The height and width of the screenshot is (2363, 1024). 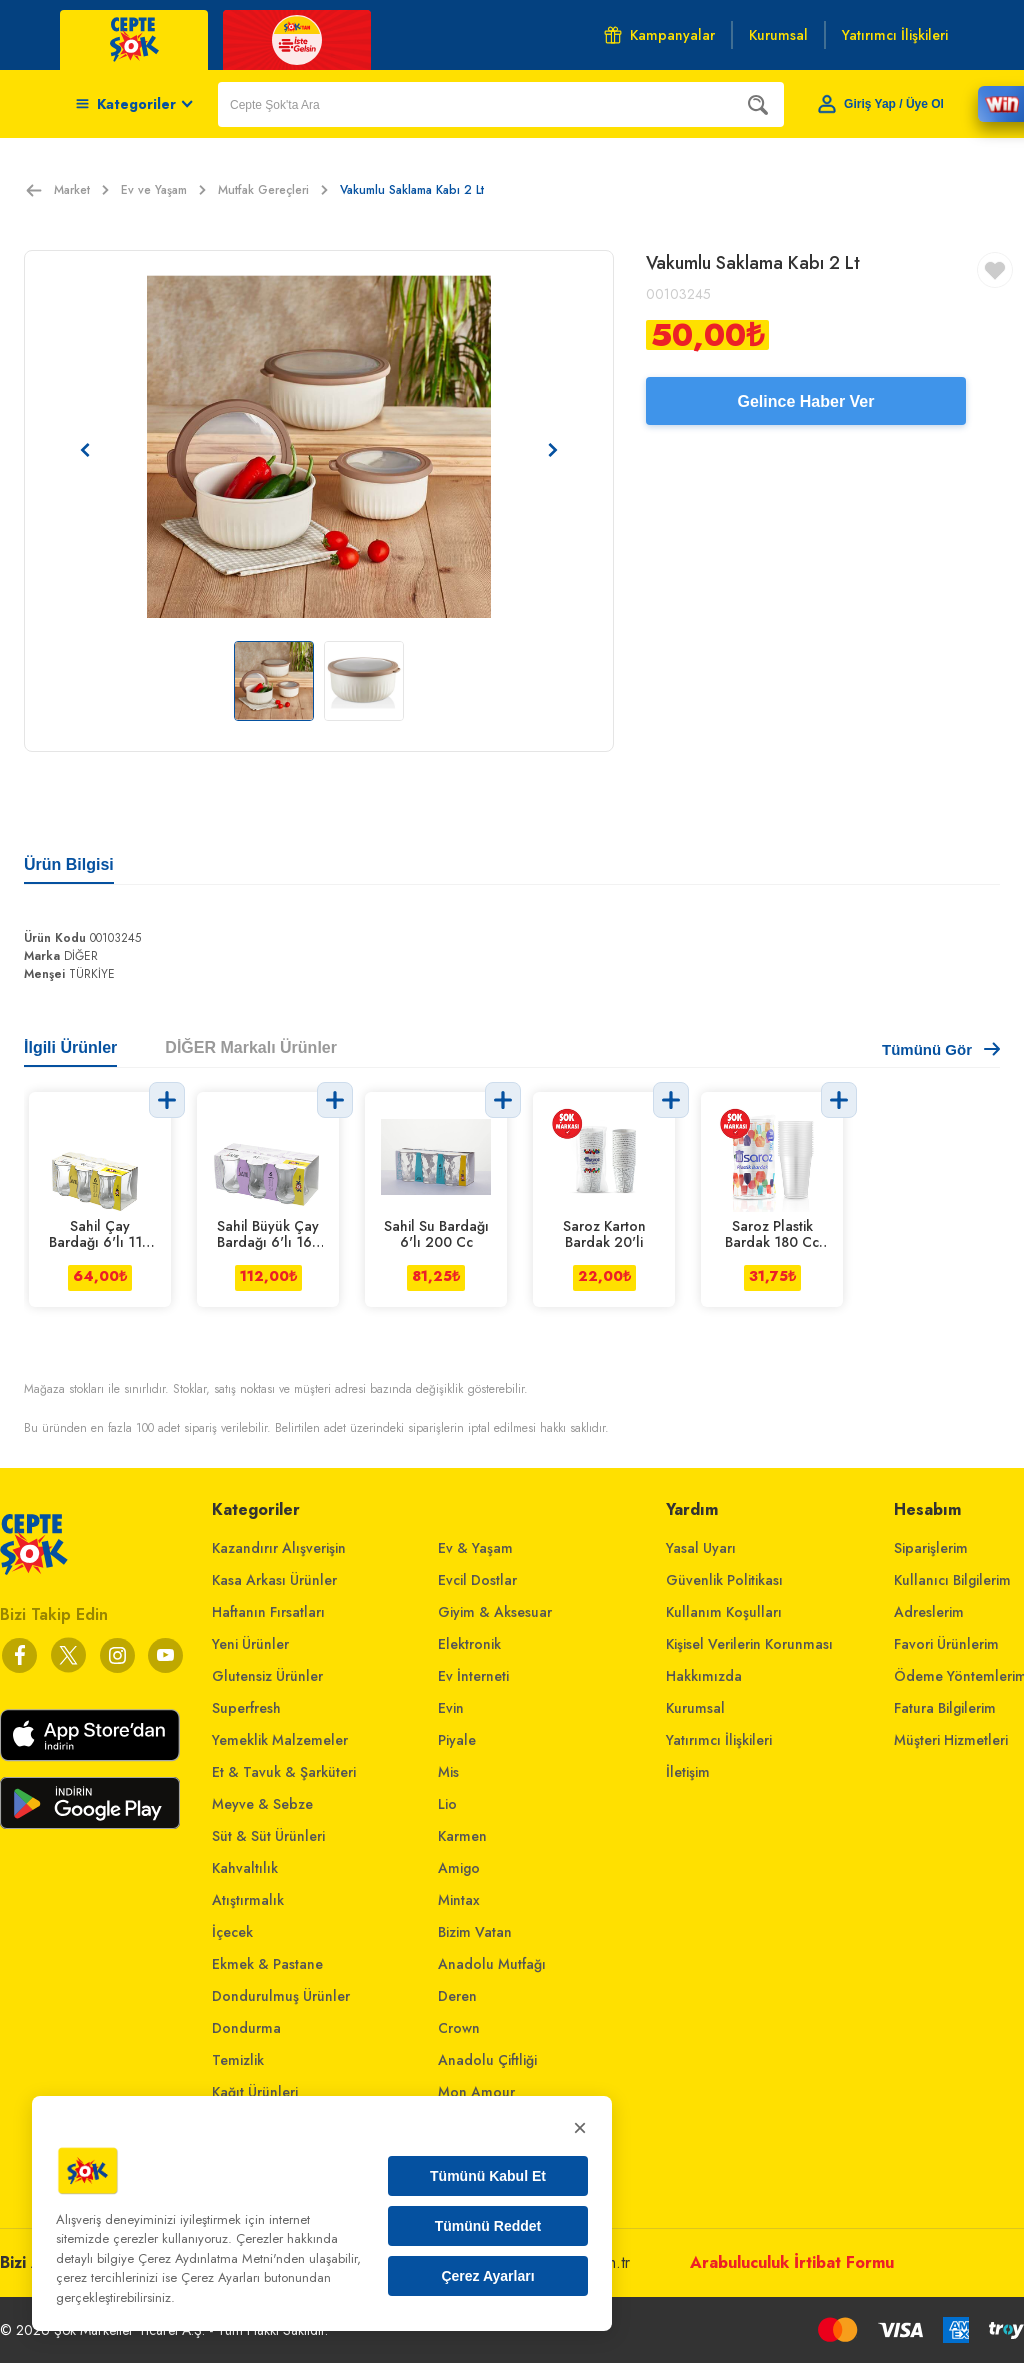 I want to click on Deren, so click(x=457, y=1996).